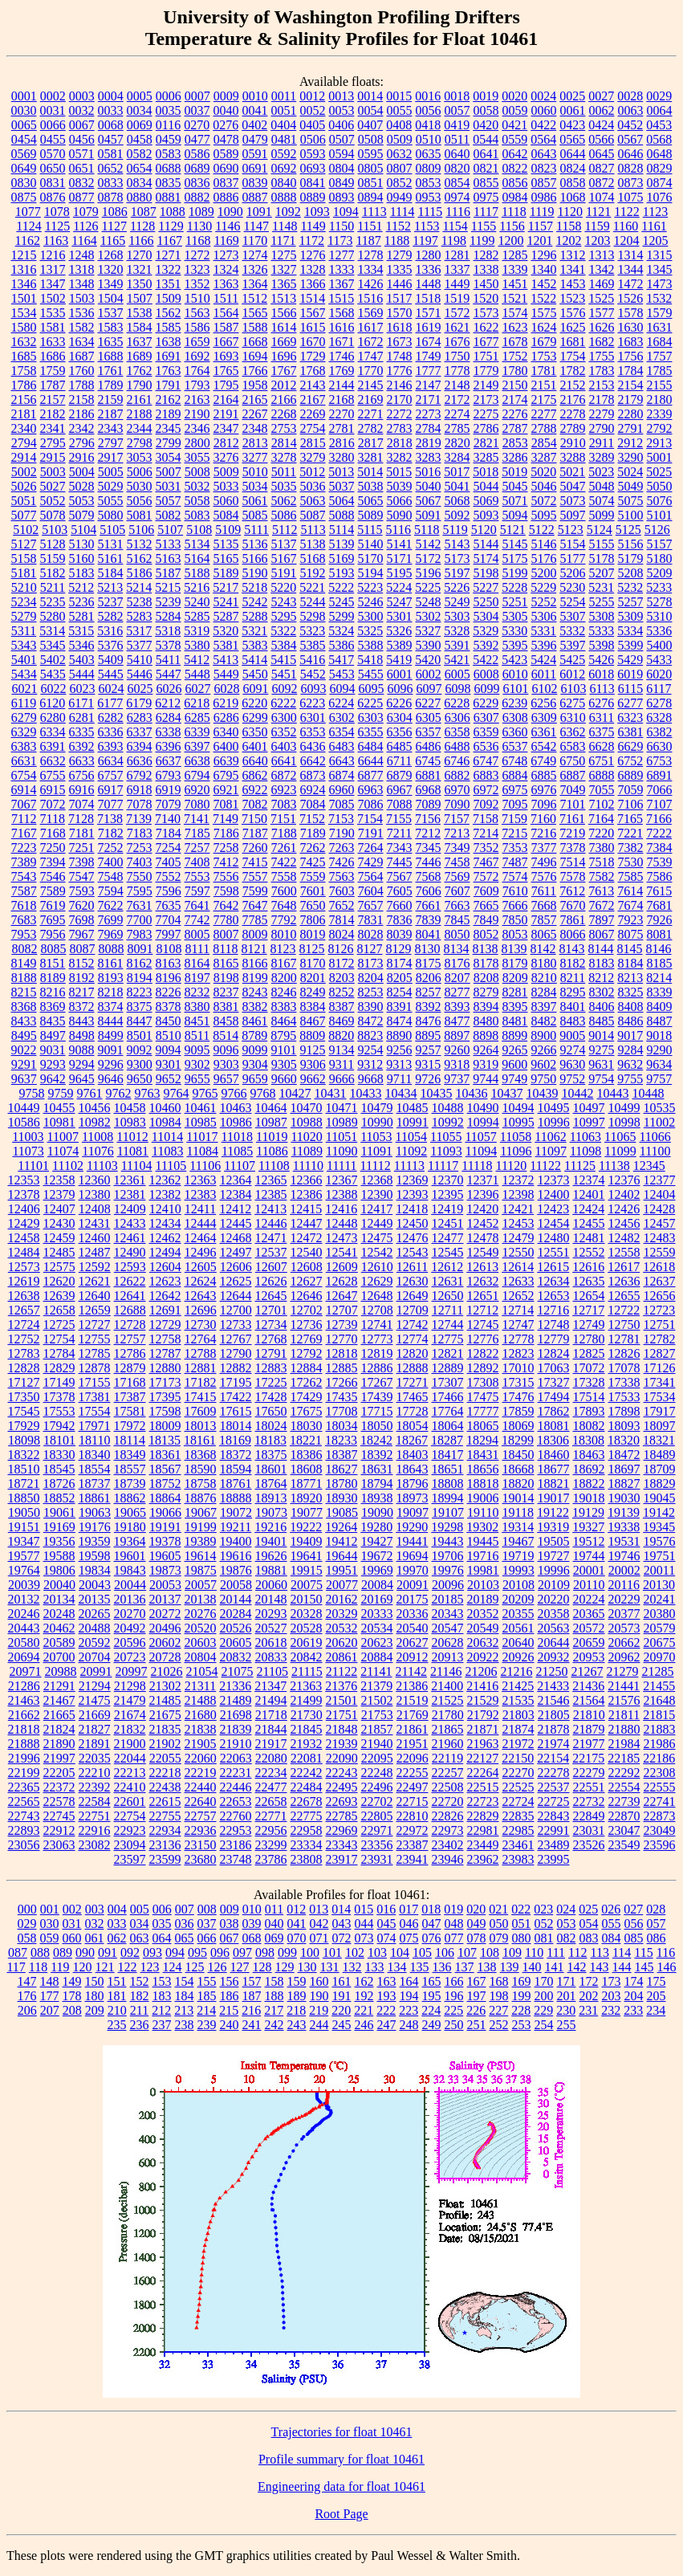 Image resolution: width=683 pixels, height=2576 pixels. I want to click on 18758, so click(201, 1483).